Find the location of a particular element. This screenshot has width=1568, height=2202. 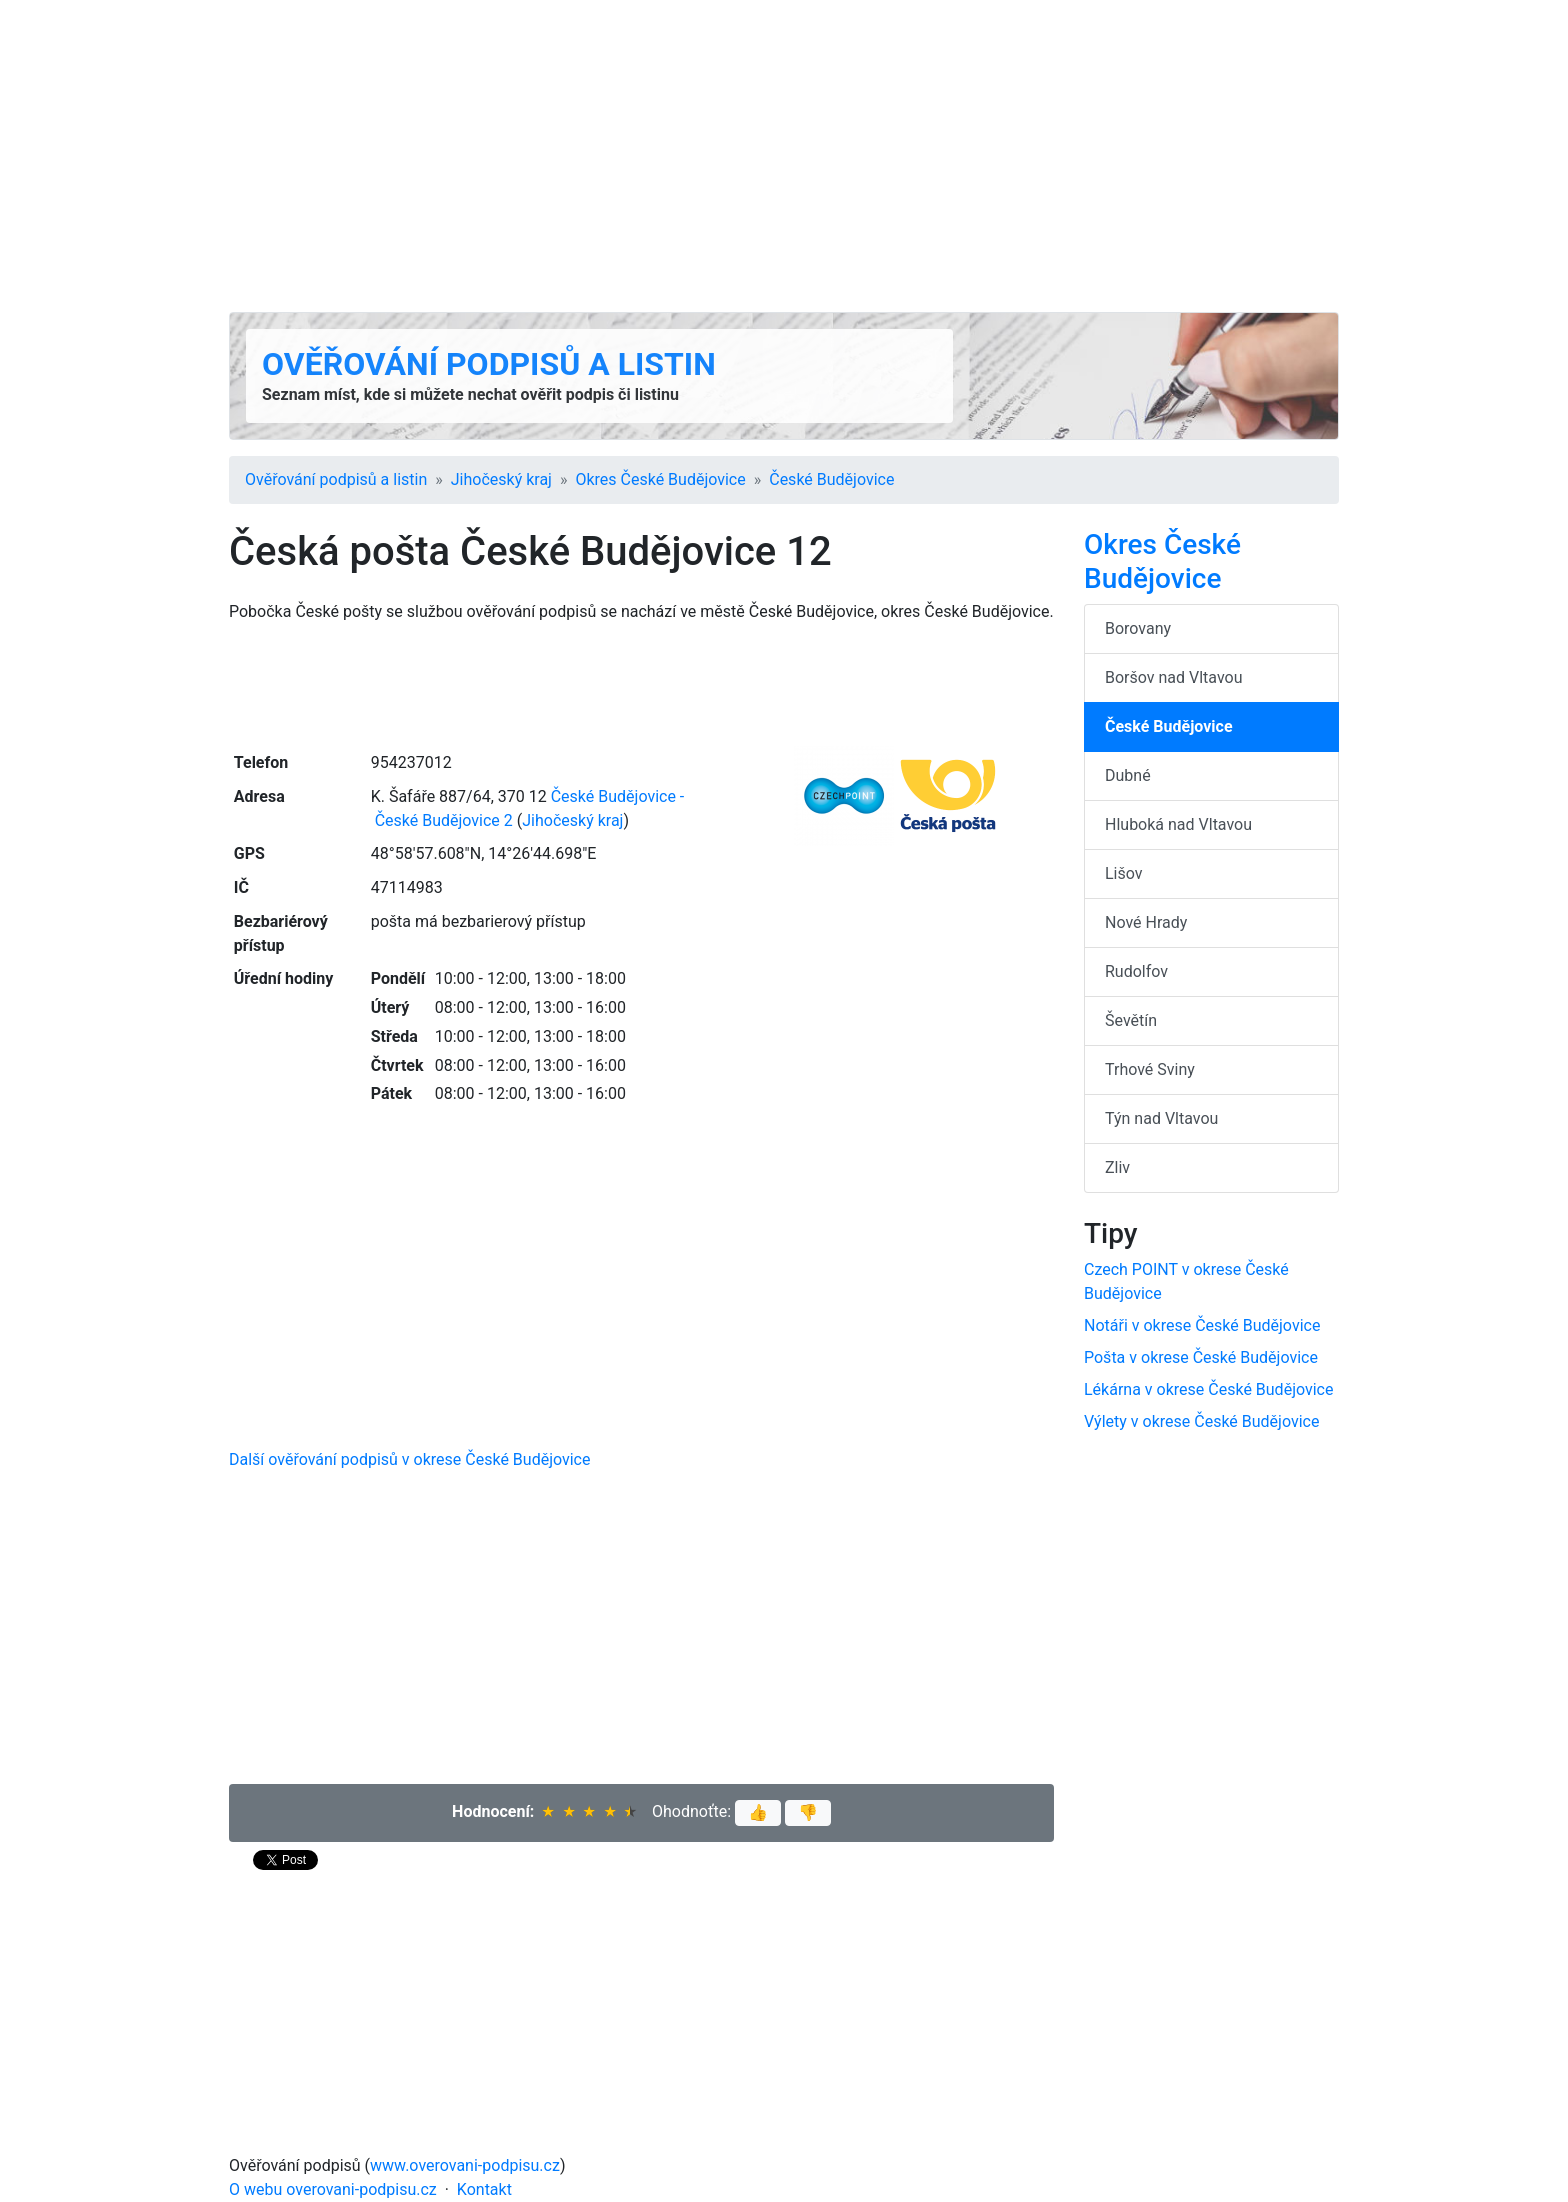

Výlety v okrese České Budějovice is located at coordinates (1201, 1421).